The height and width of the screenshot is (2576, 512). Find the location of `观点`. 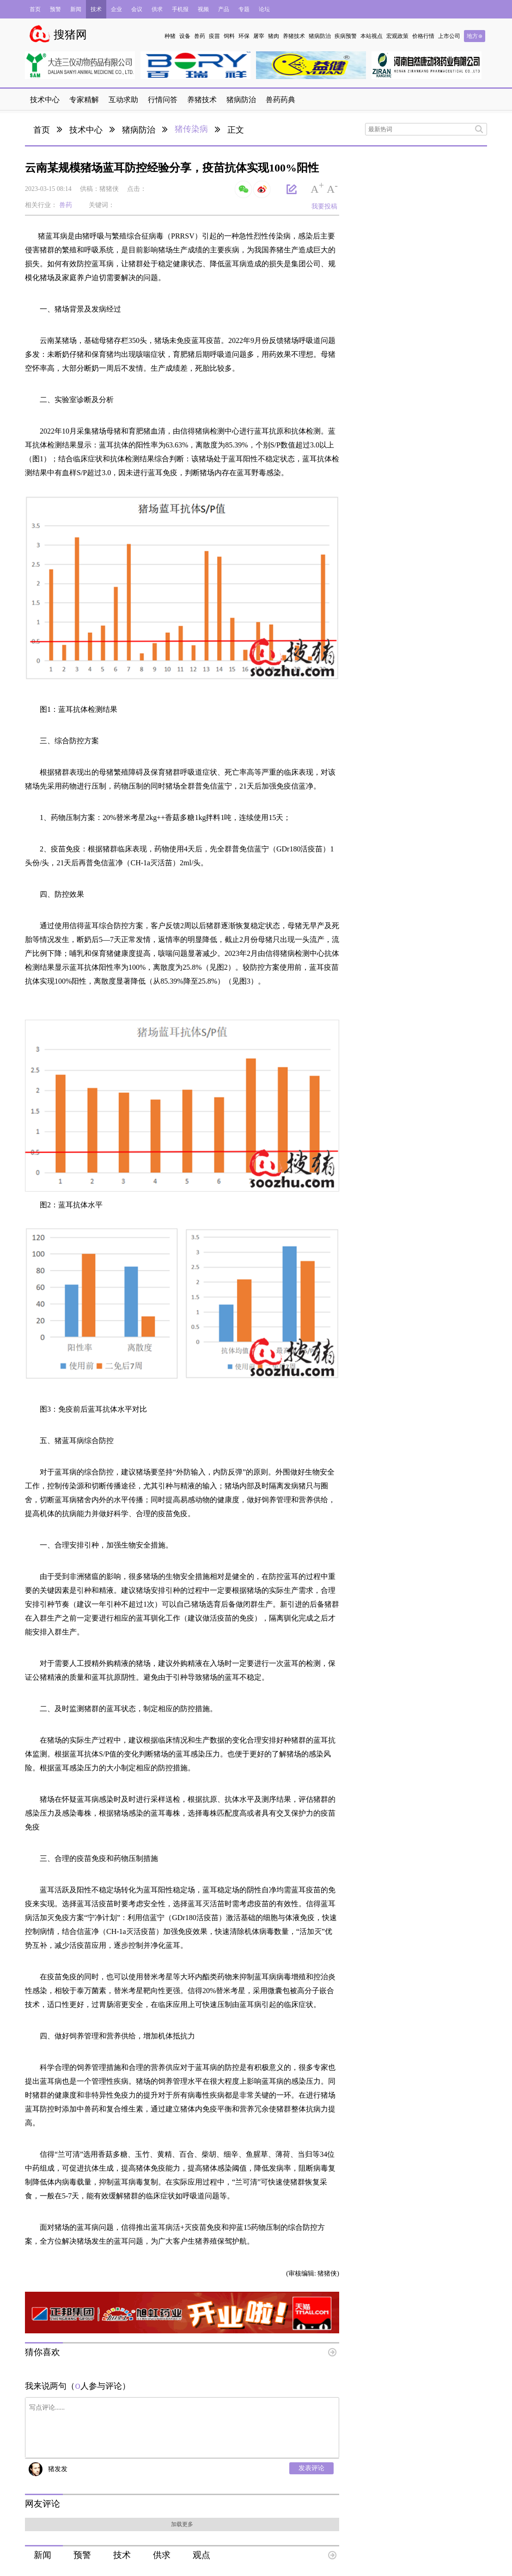

观点 is located at coordinates (201, 2555).